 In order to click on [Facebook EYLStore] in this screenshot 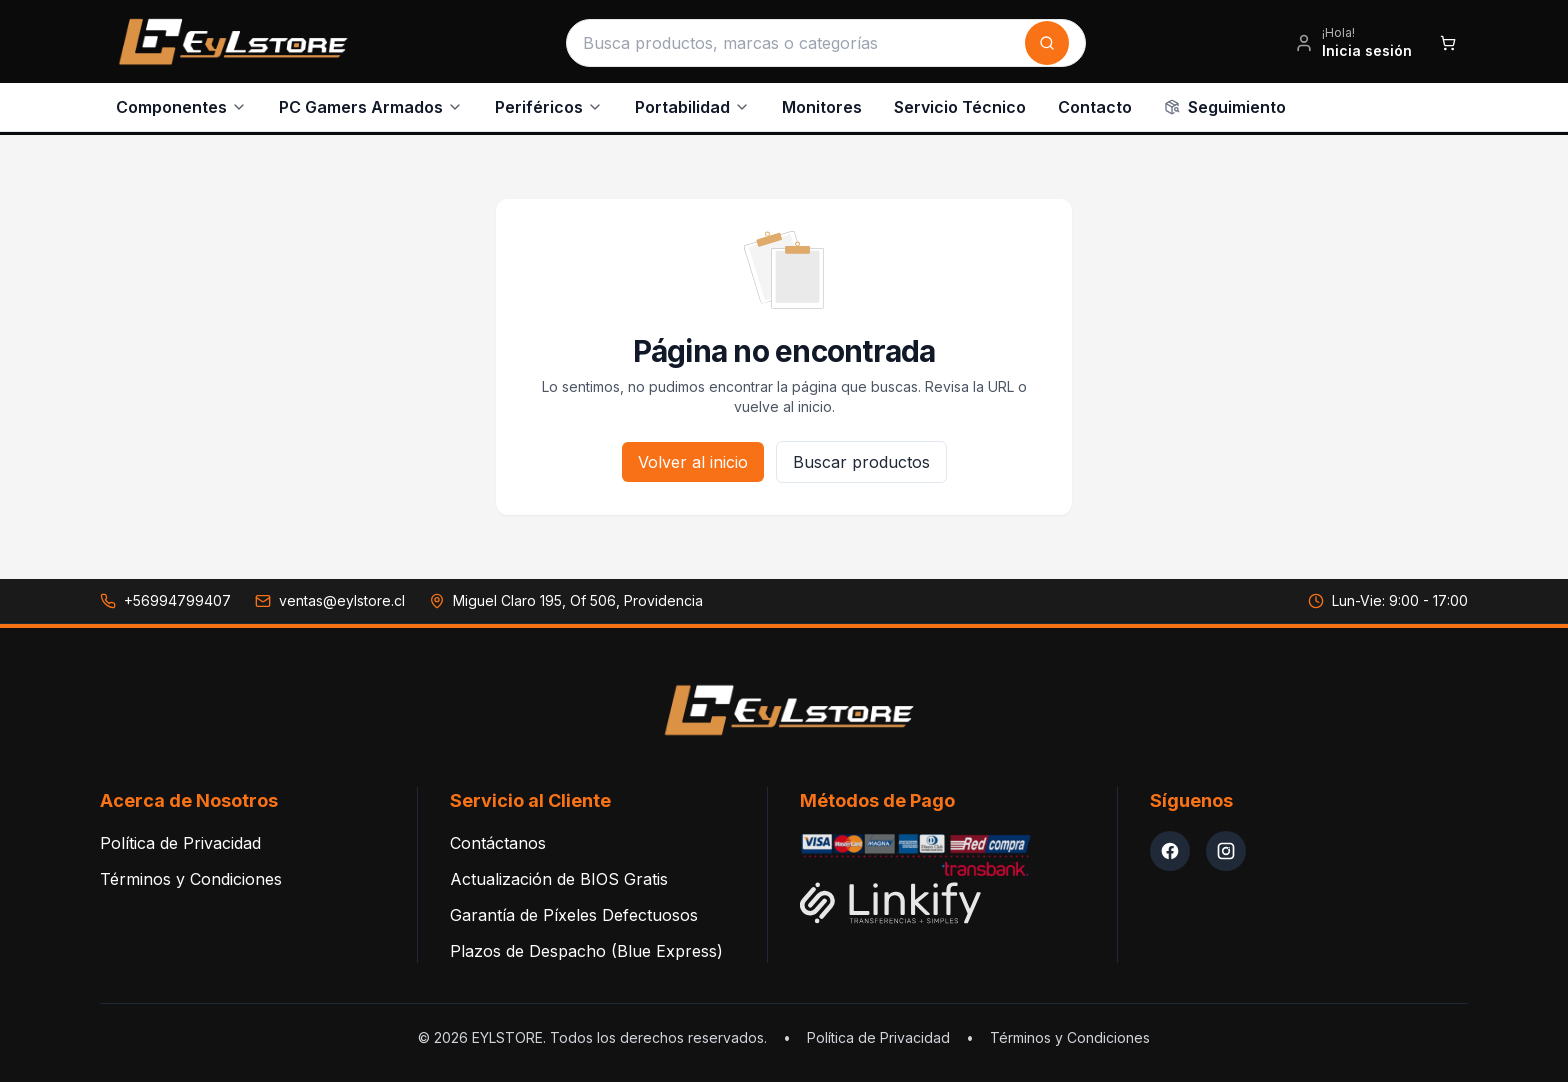, I will do `click(1170, 845)`.